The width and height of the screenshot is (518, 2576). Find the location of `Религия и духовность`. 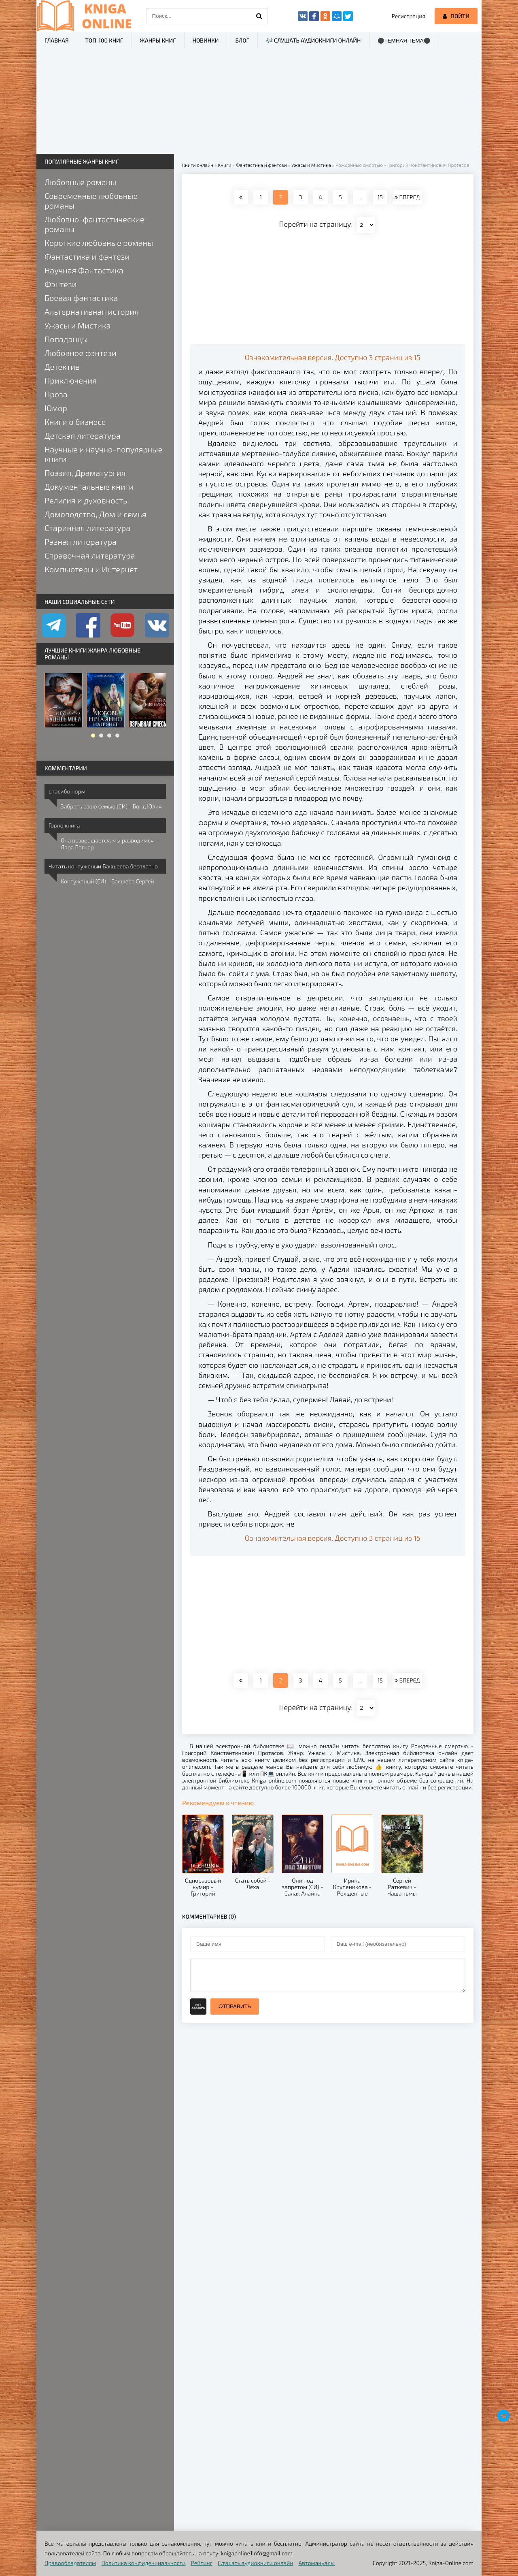

Религия и духовность is located at coordinates (86, 500).